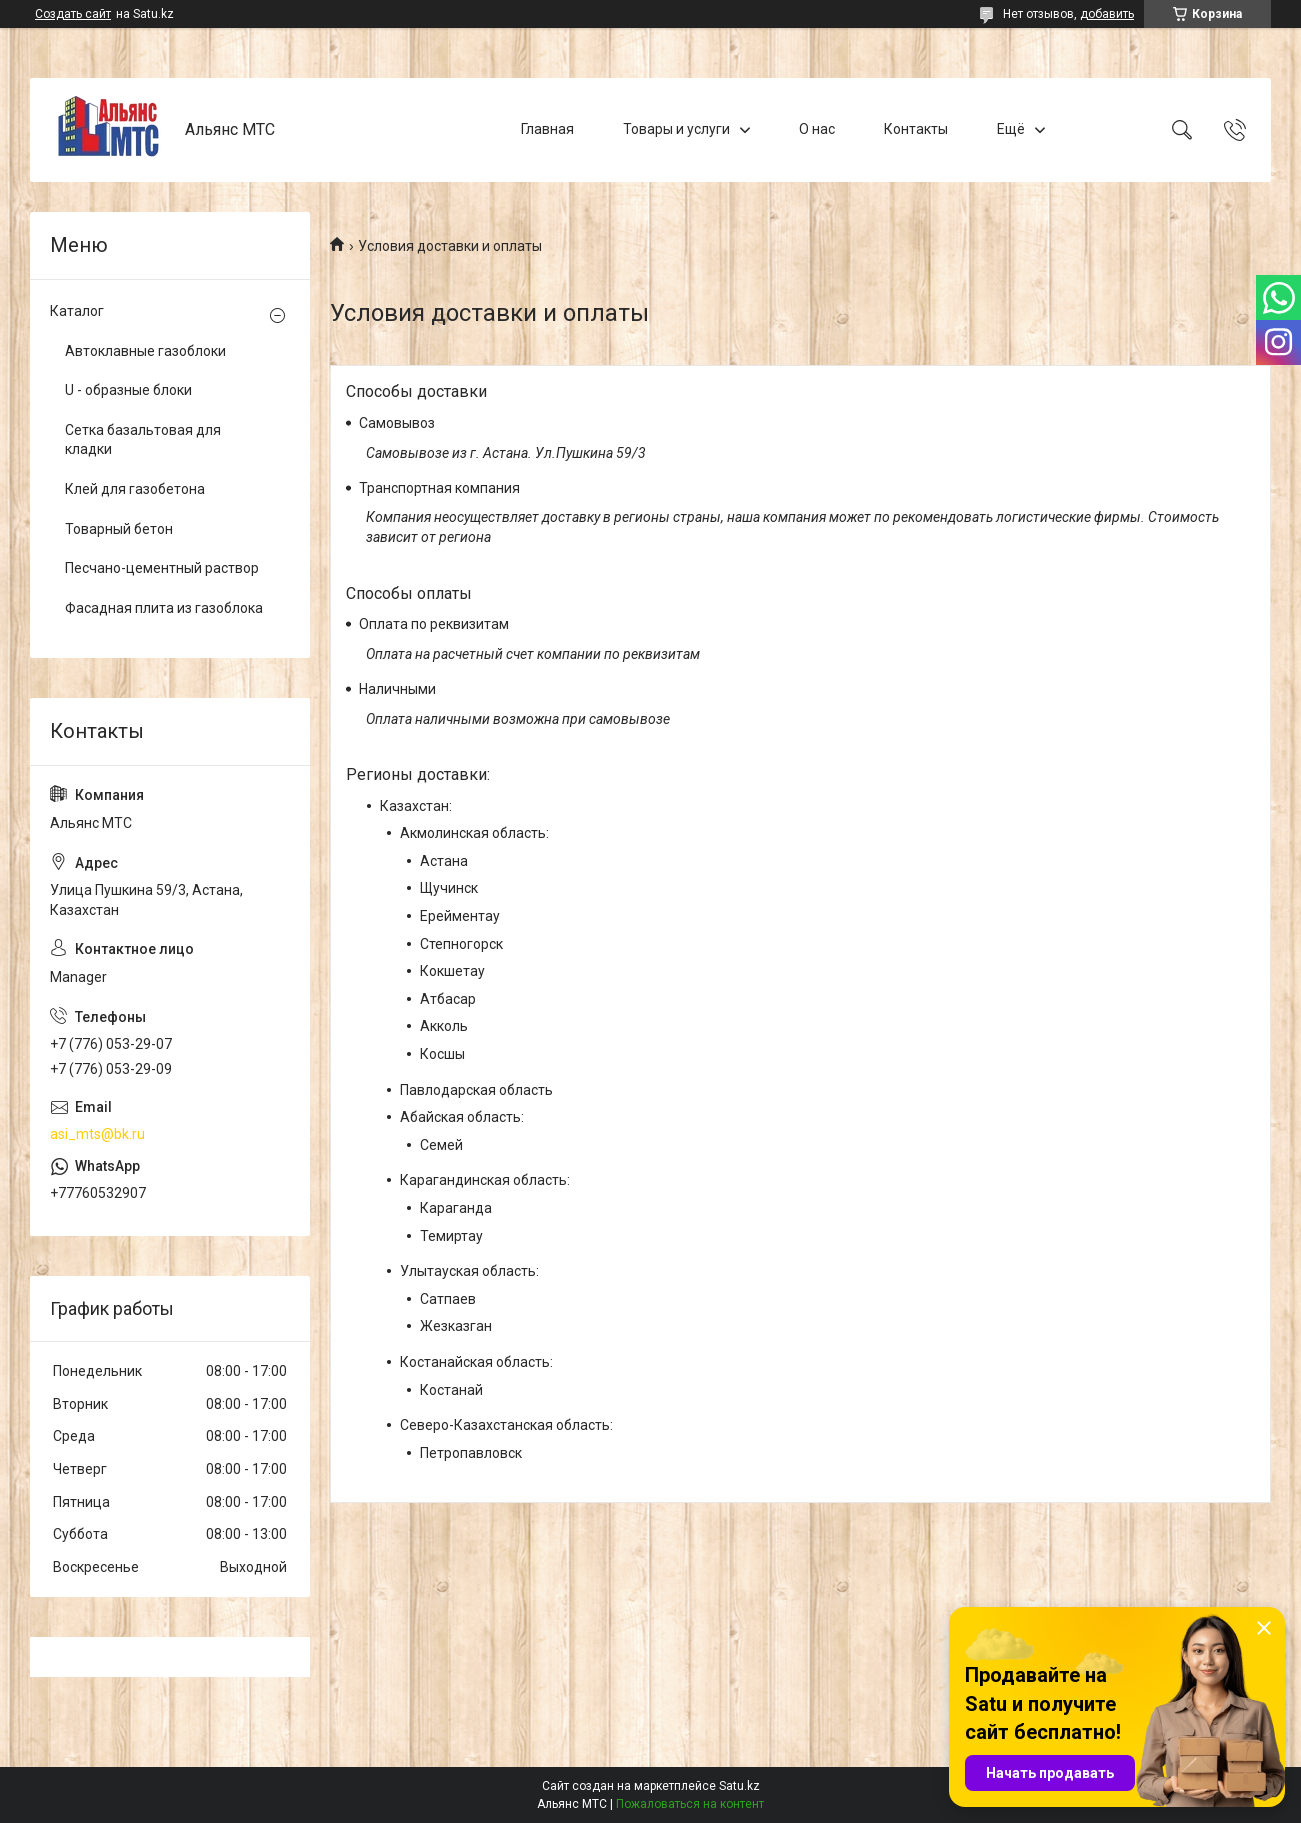 The image size is (1301, 1823). What do you see at coordinates (739, 1786) in the screenshot?
I see `Satu.kz` at bounding box center [739, 1786].